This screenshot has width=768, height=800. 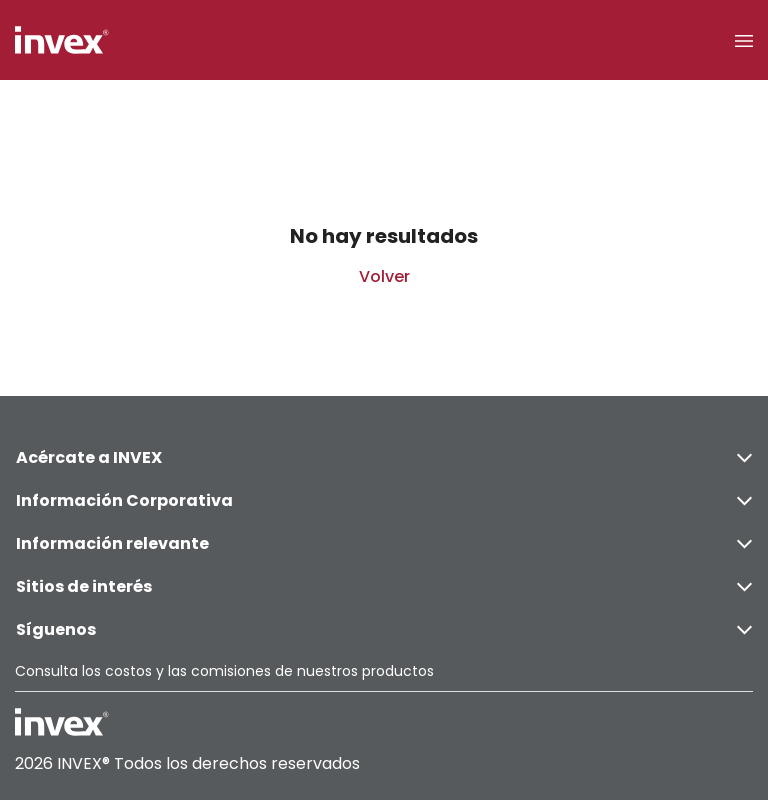 I want to click on Consulta los costos y las comisiones de nuestros productos, so click(x=224, y=671).